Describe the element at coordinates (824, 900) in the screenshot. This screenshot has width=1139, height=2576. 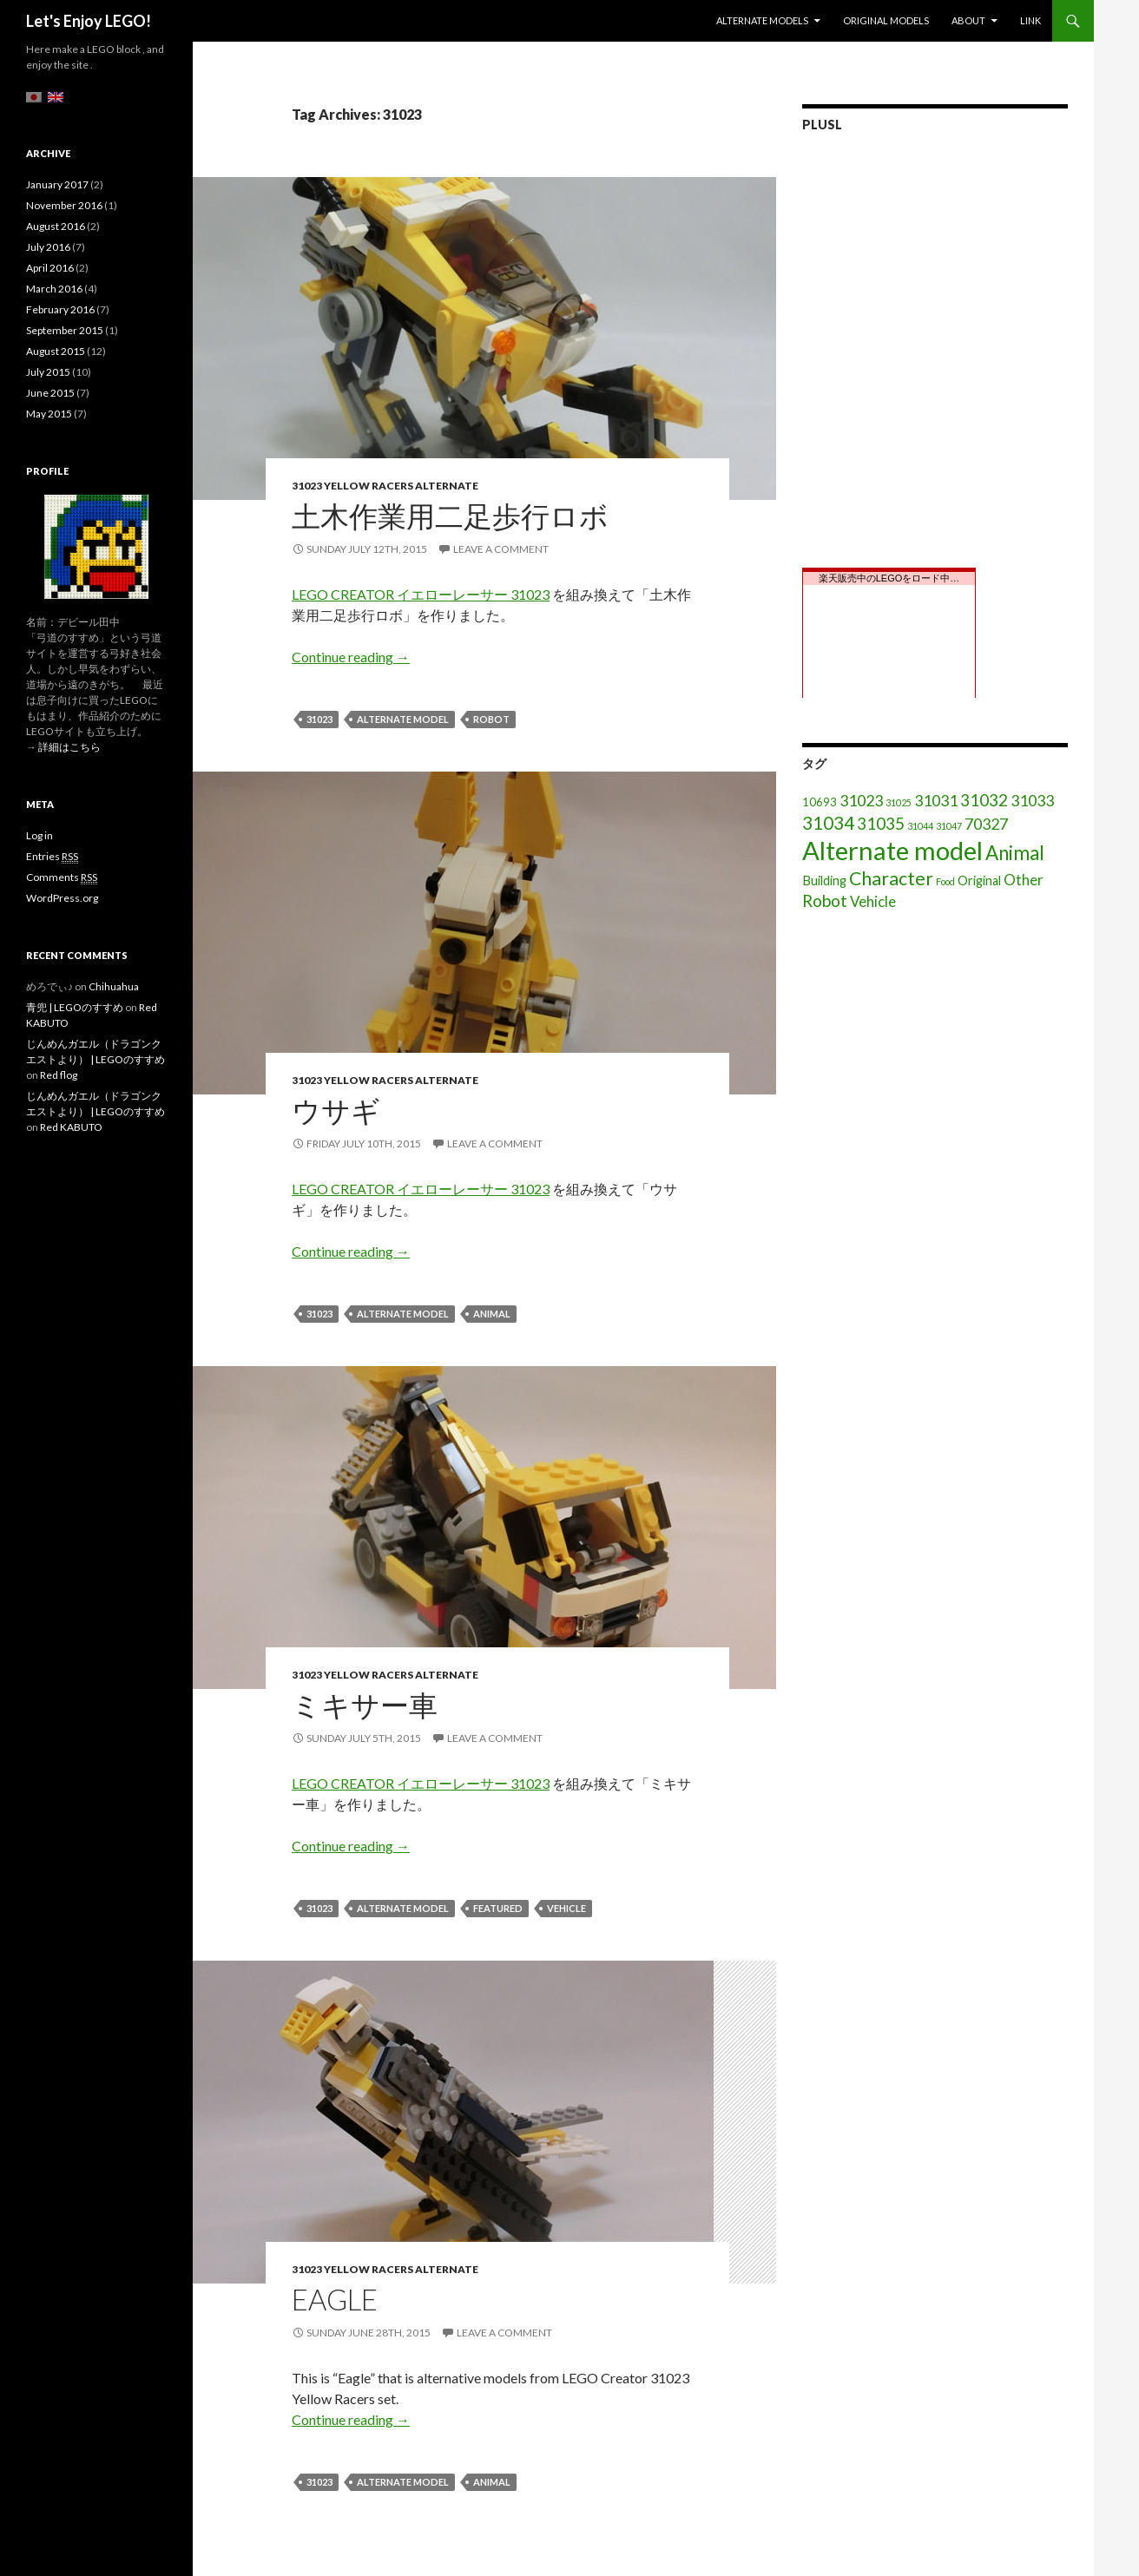
I see `Robot [Robot (8 items)]` at that location.